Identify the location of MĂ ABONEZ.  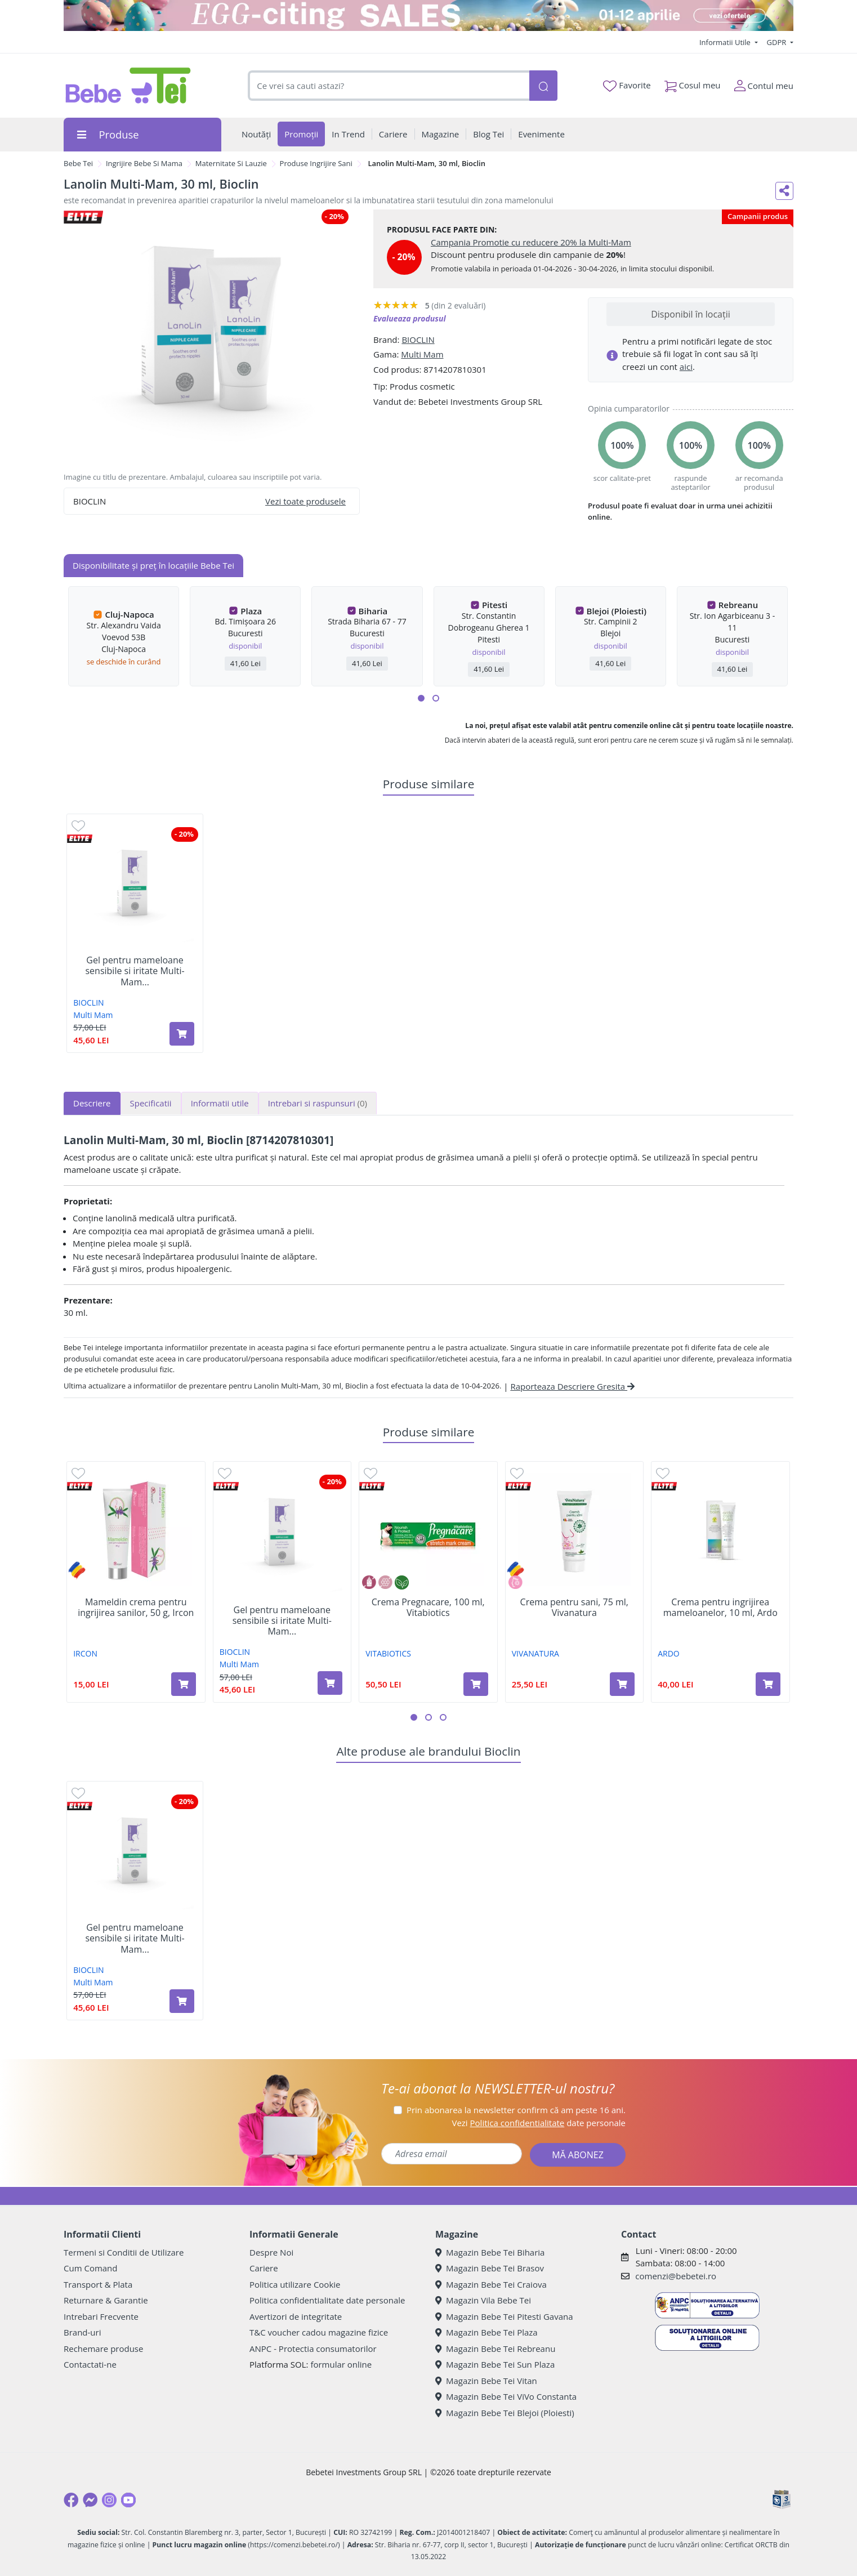
(578, 2155).